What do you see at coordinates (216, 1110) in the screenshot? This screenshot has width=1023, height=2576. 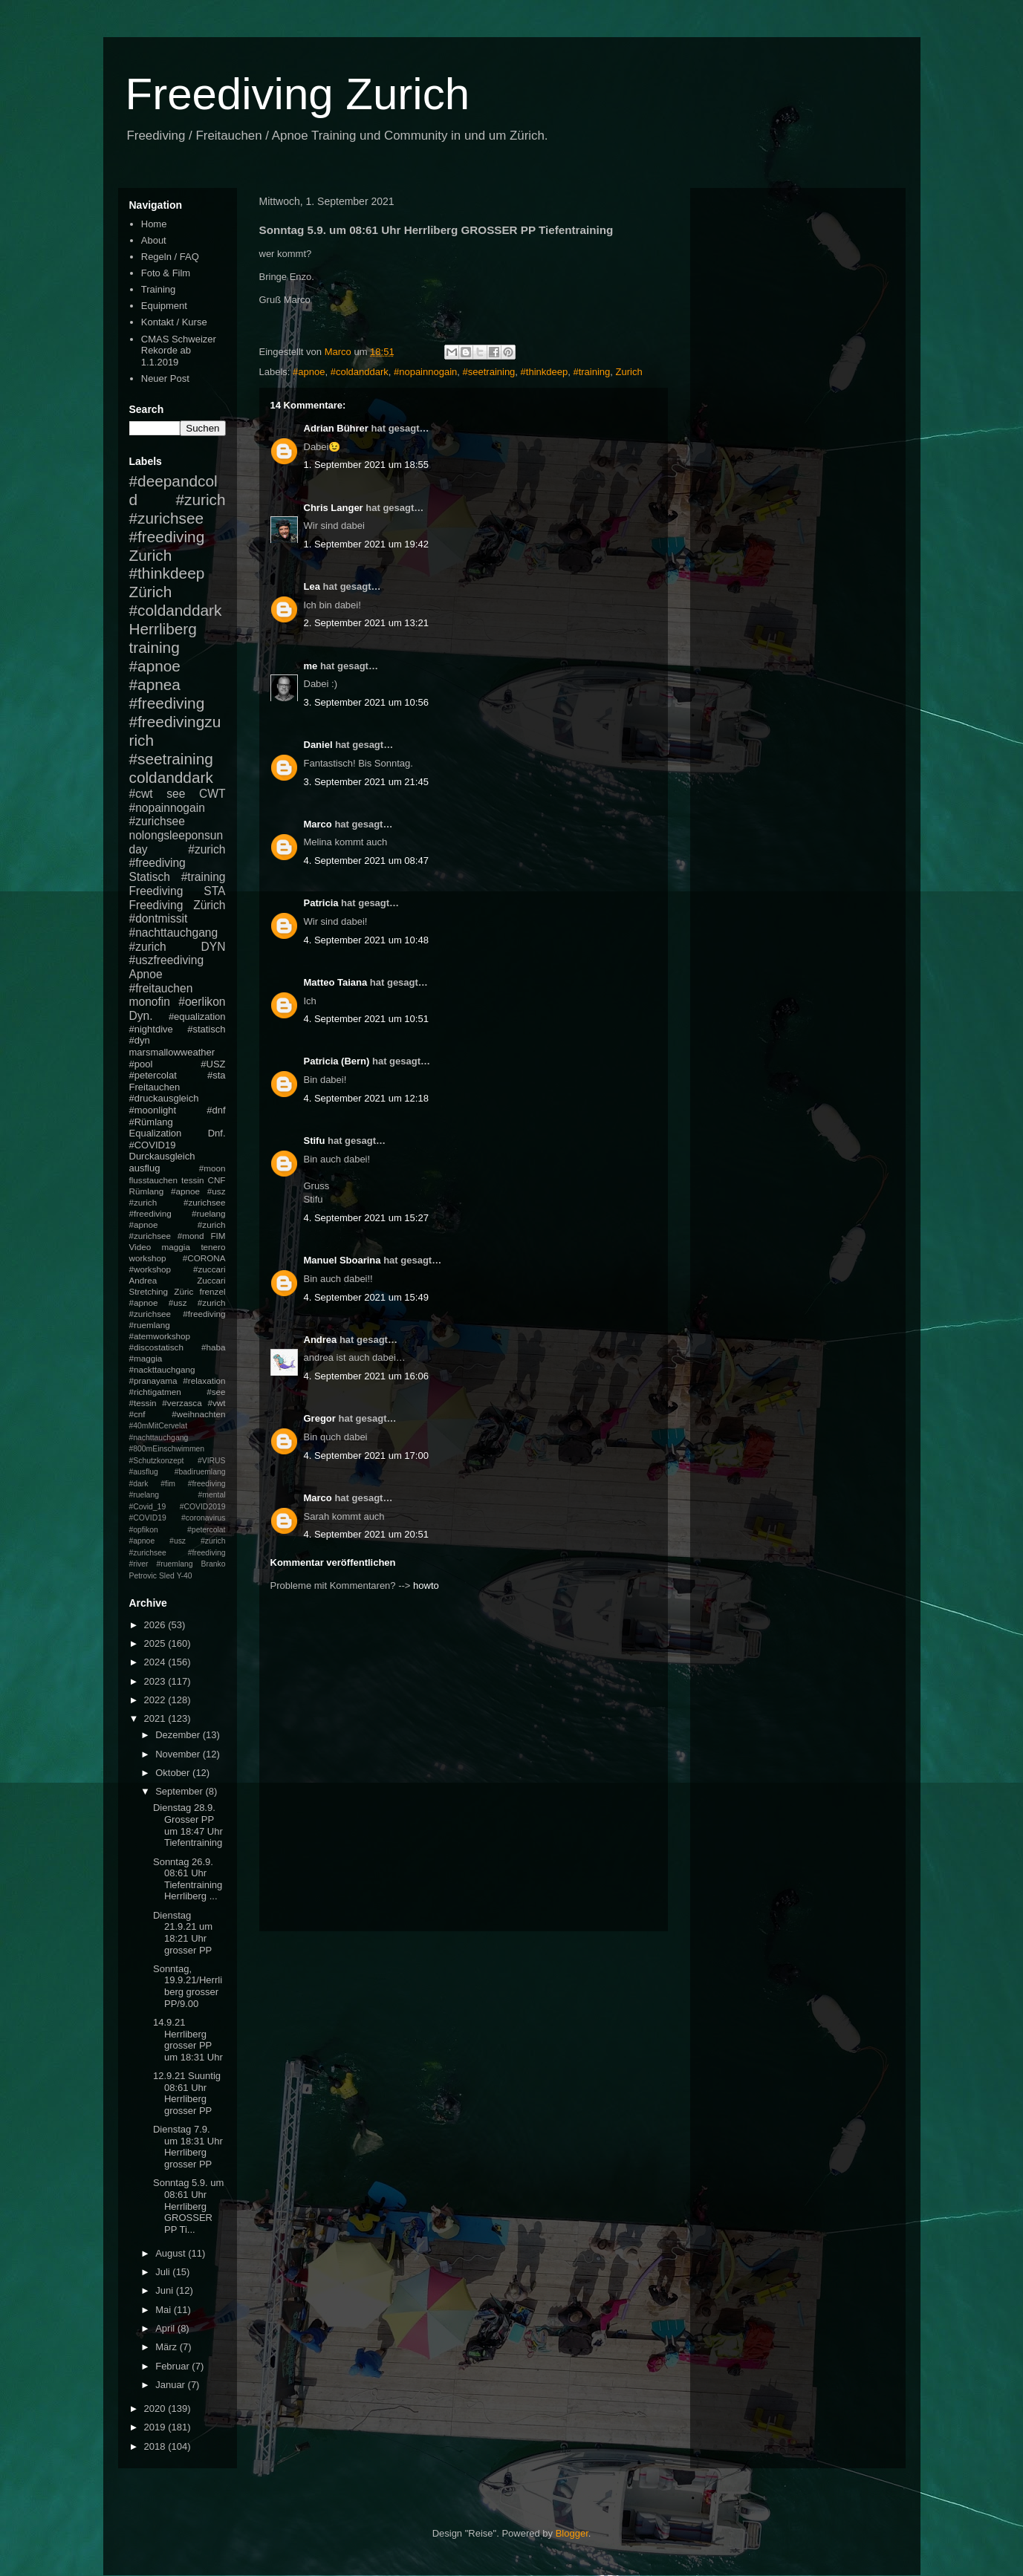 I see `#dnf` at bounding box center [216, 1110].